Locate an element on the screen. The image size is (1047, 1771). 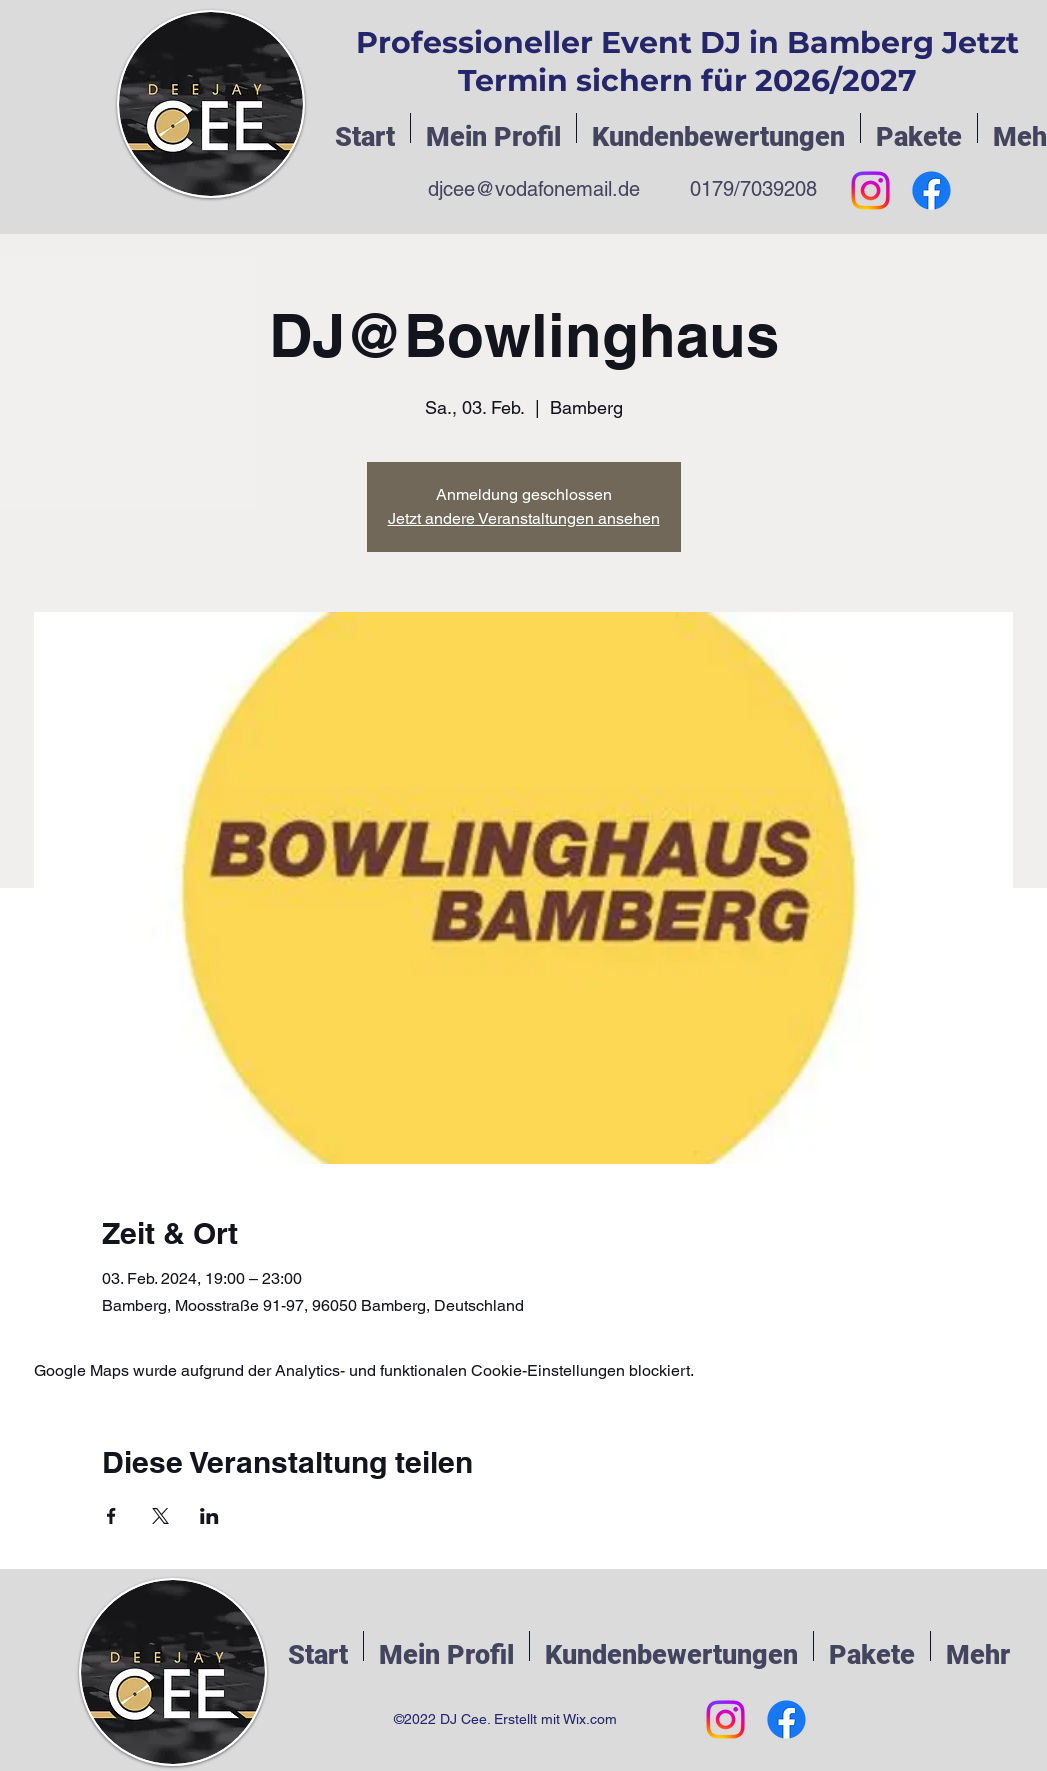
[Instagram] is located at coordinates (870, 190).